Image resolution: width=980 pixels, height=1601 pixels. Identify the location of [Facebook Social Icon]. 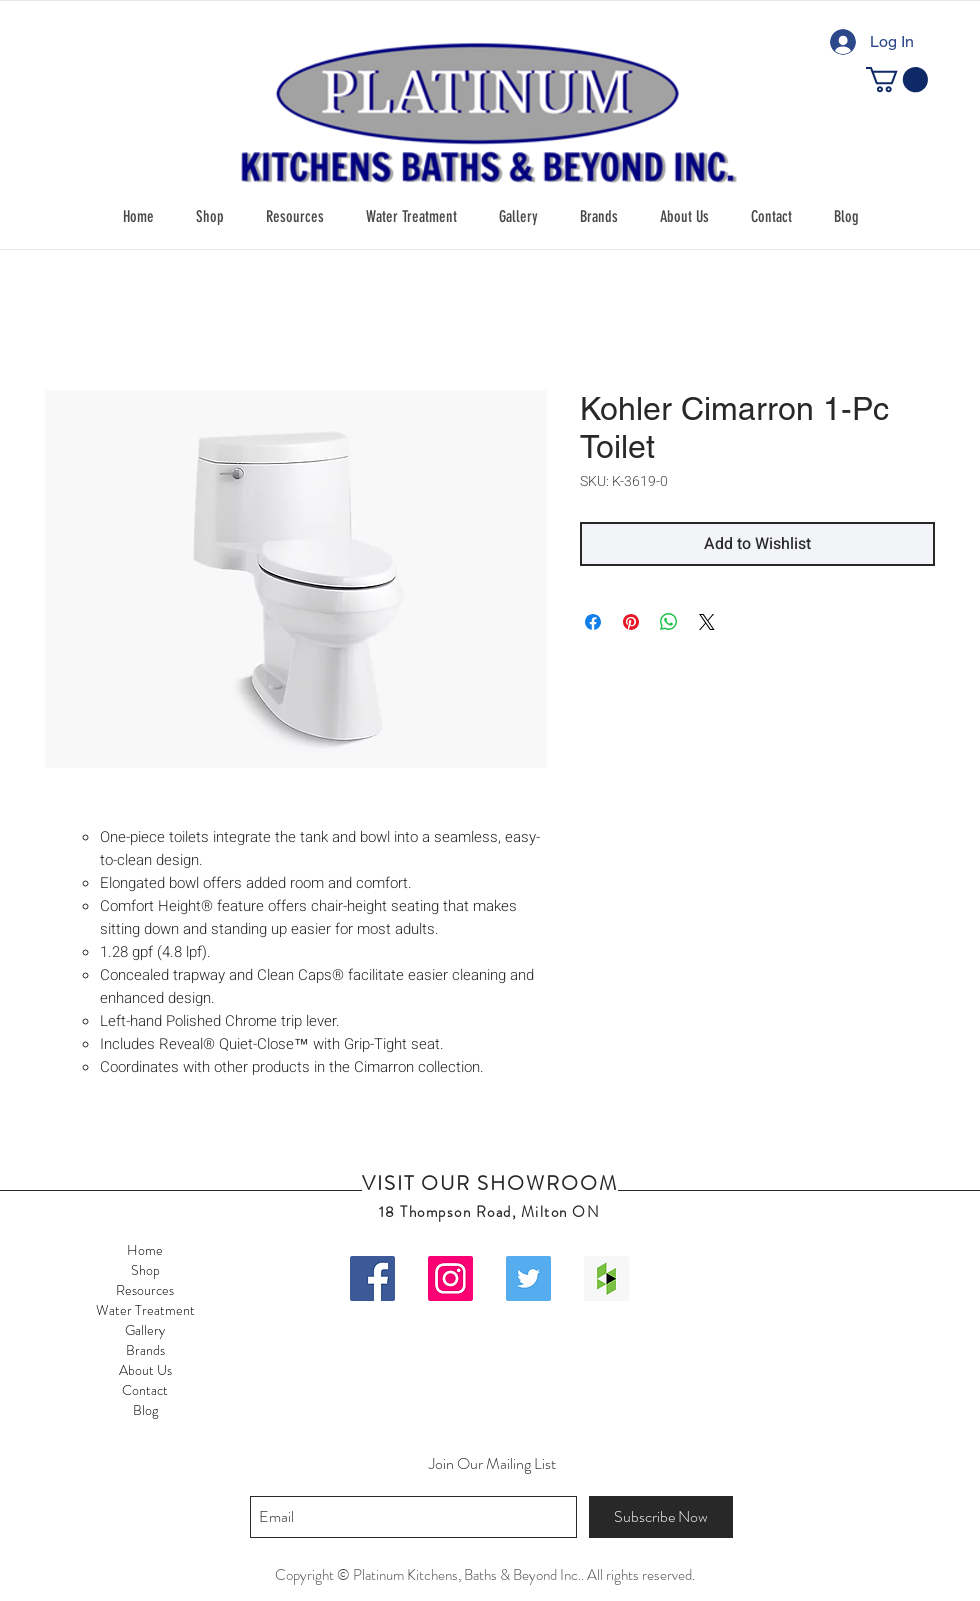
(372, 1278).